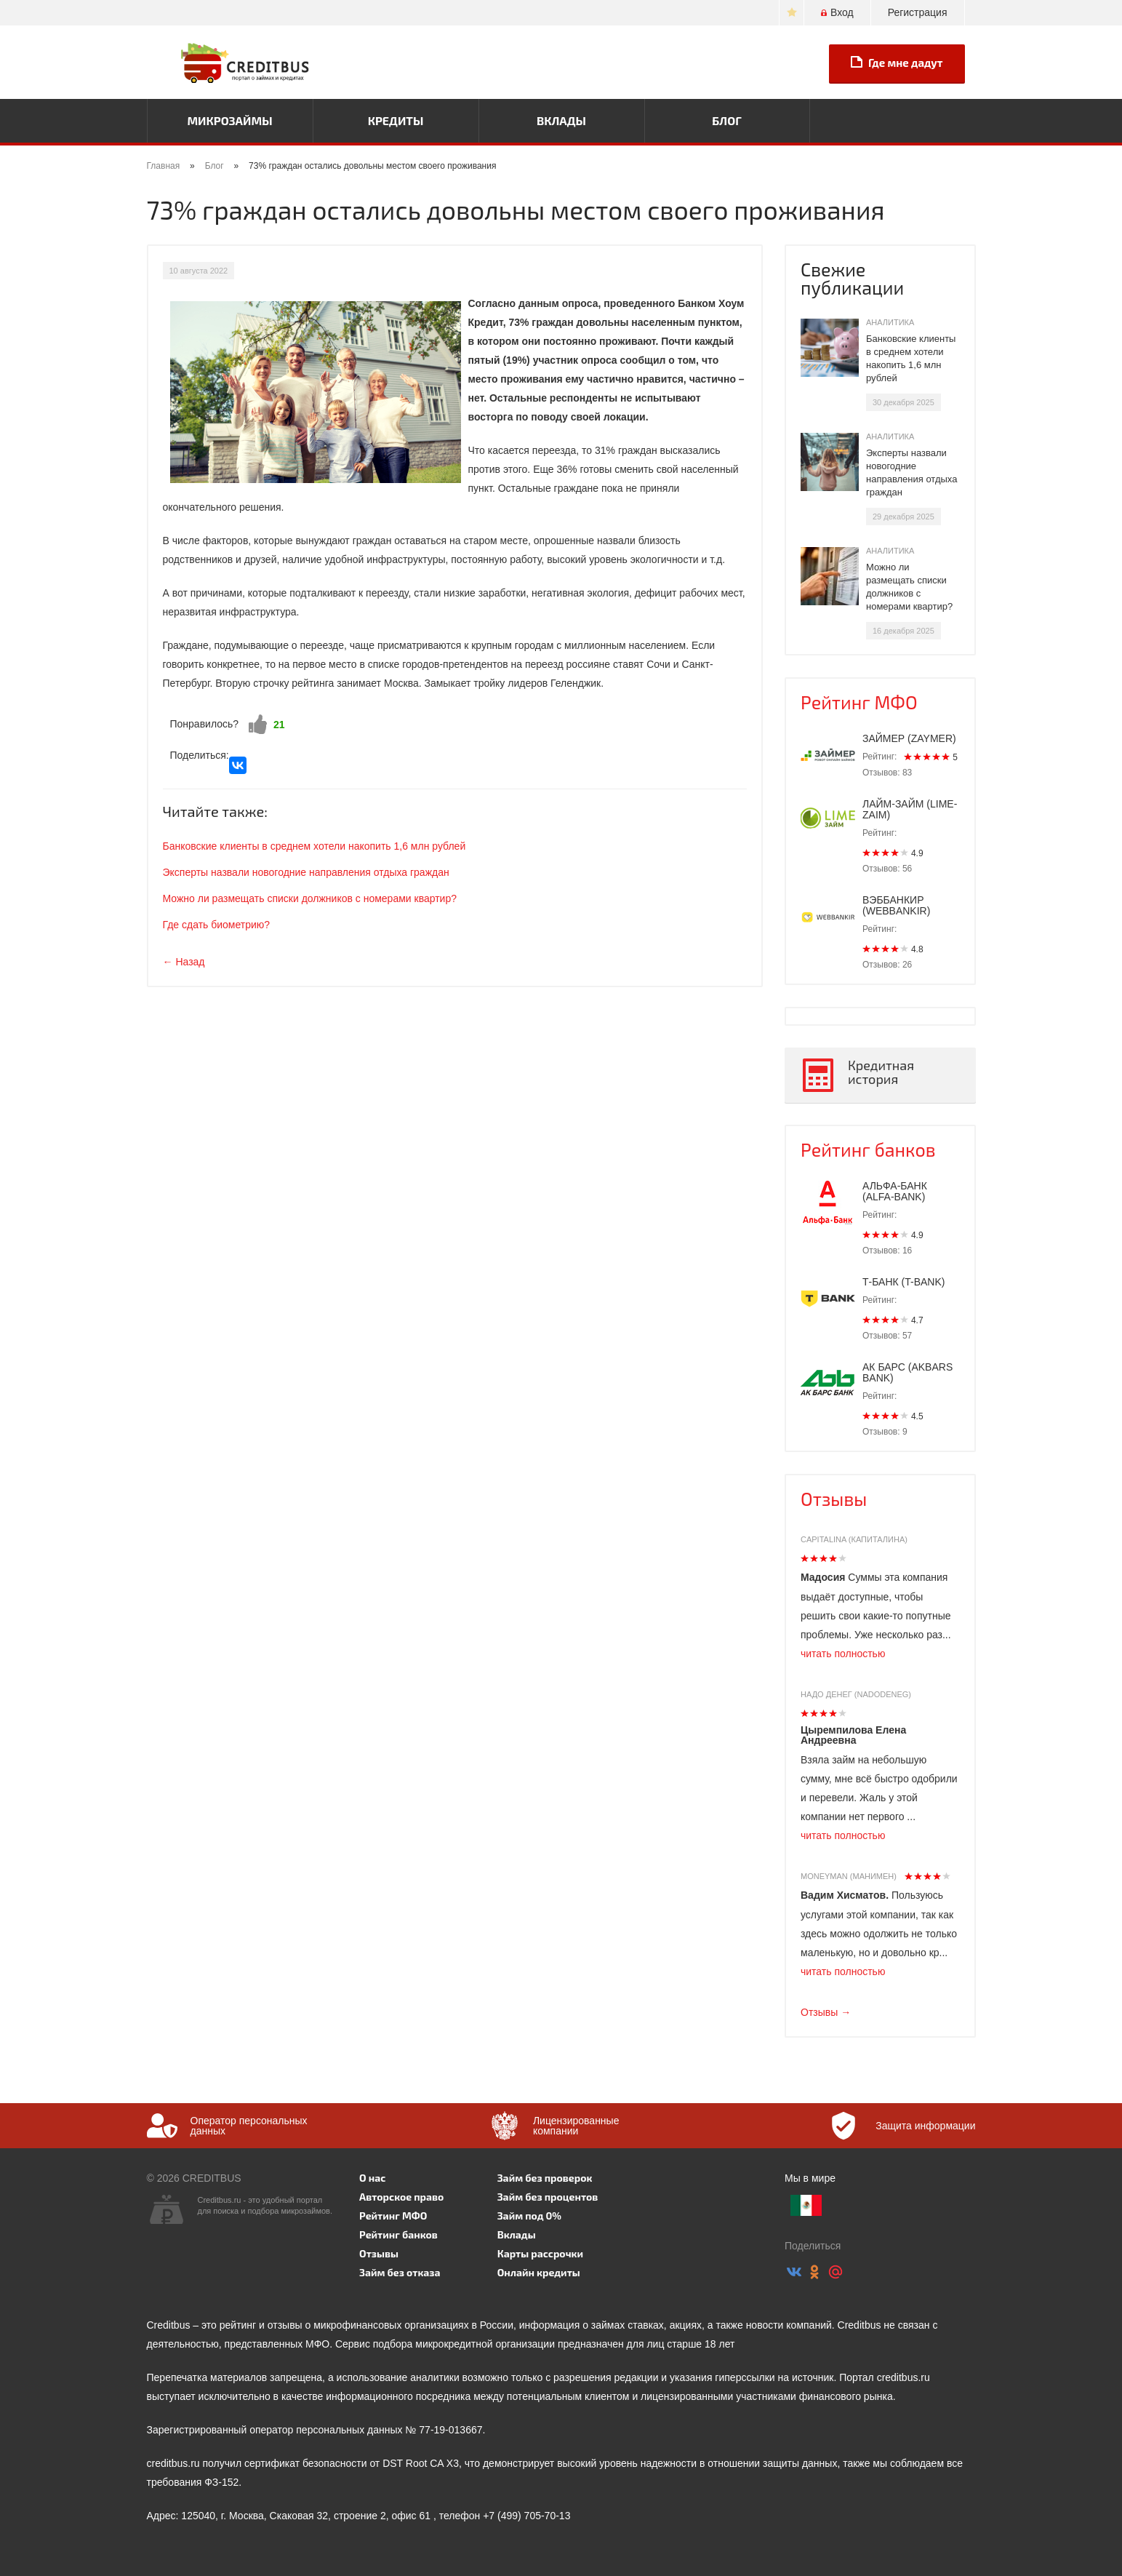 The height and width of the screenshot is (2576, 1122). I want to click on Moneyman (Манимен), so click(849, 1876).